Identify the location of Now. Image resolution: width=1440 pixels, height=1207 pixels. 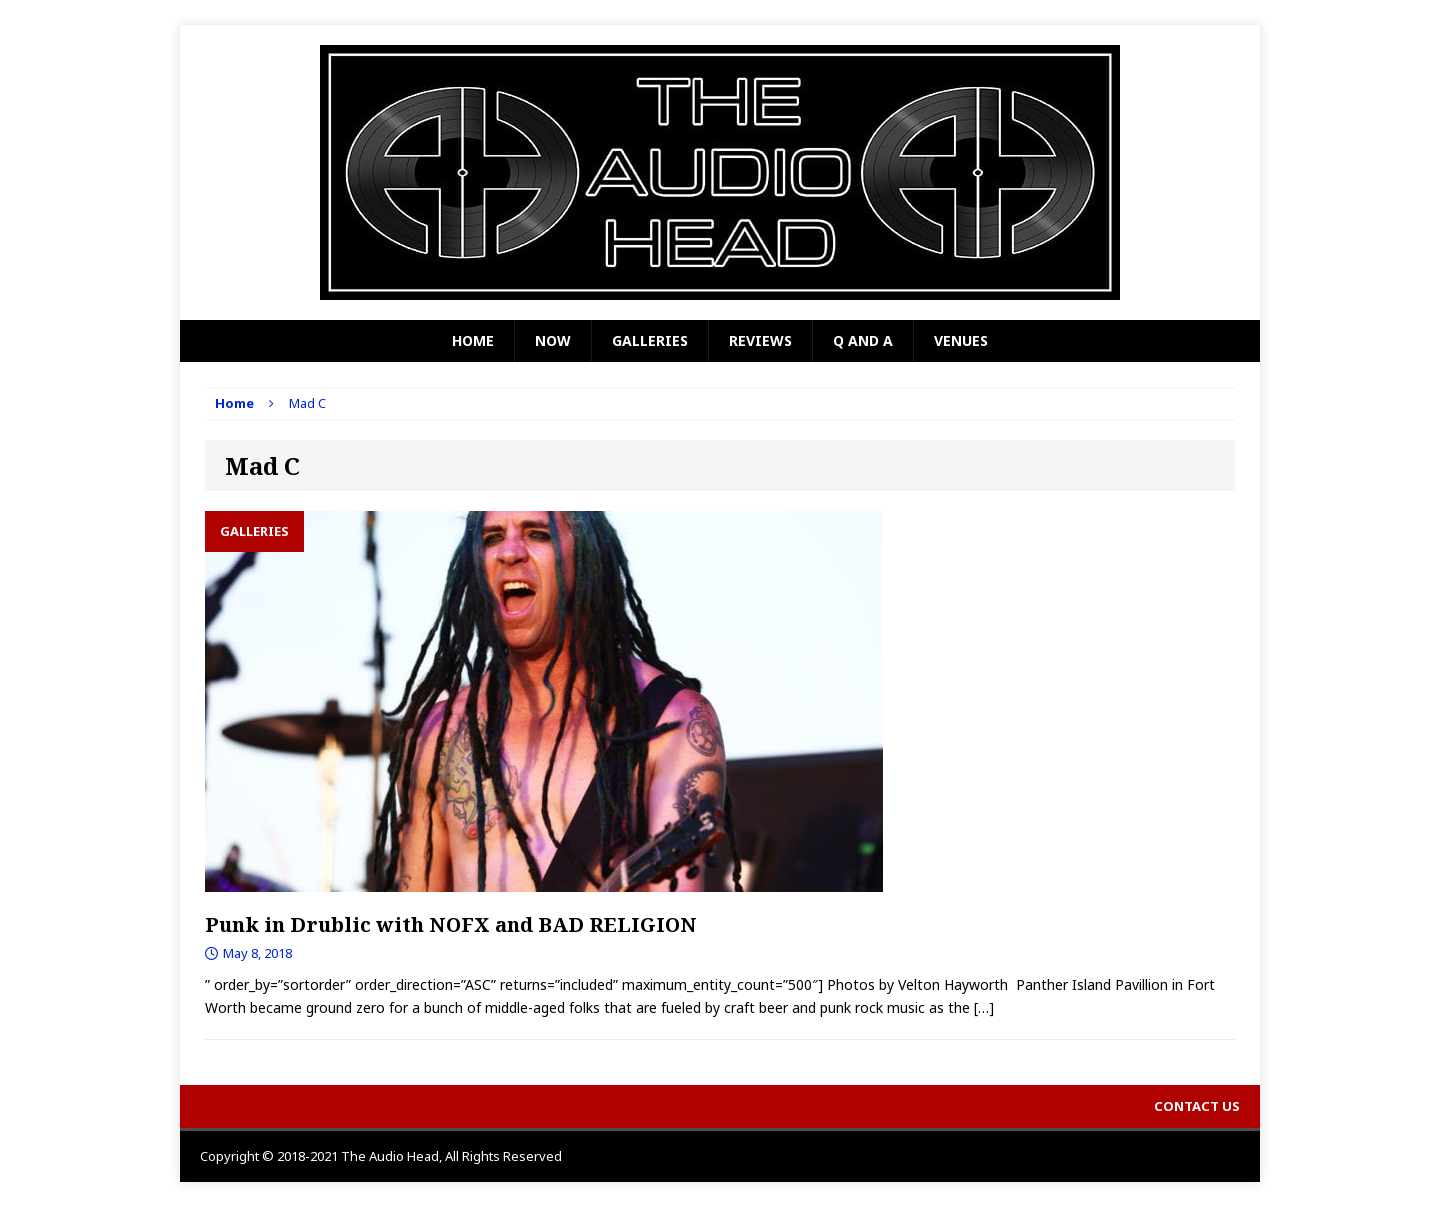
(553, 340).